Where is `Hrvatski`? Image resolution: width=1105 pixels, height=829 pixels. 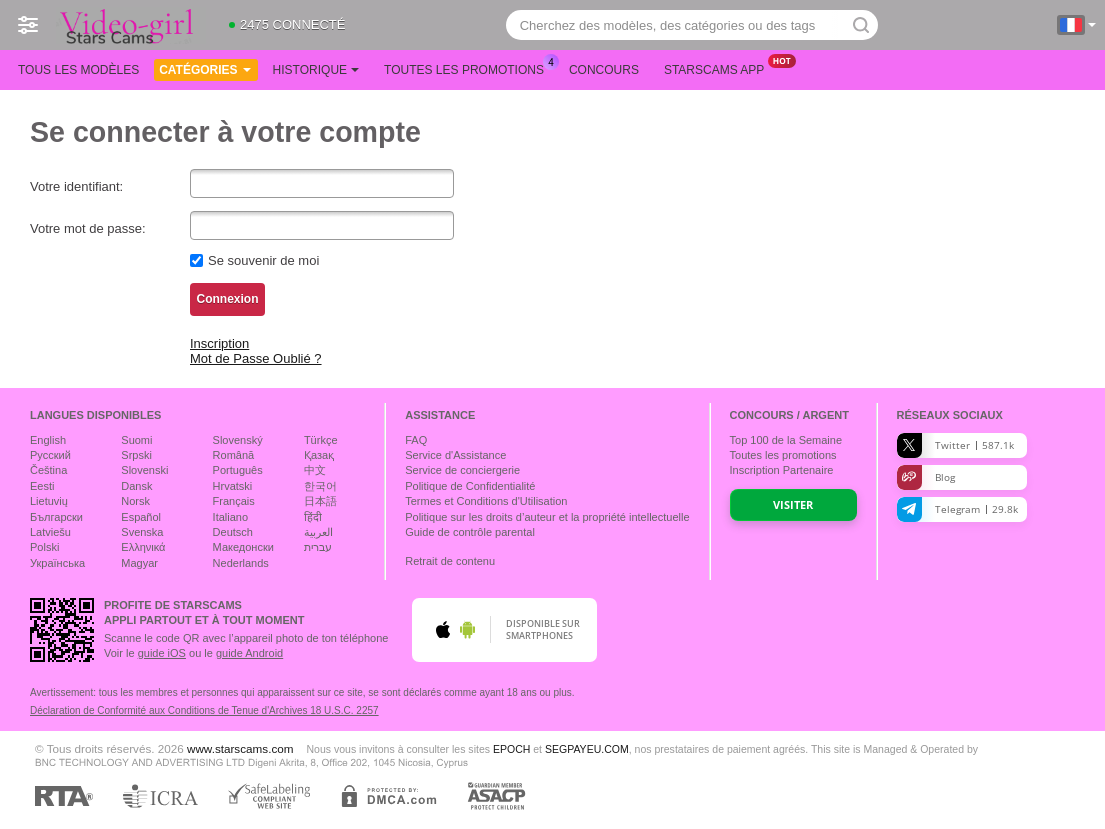 Hrvatski is located at coordinates (233, 486).